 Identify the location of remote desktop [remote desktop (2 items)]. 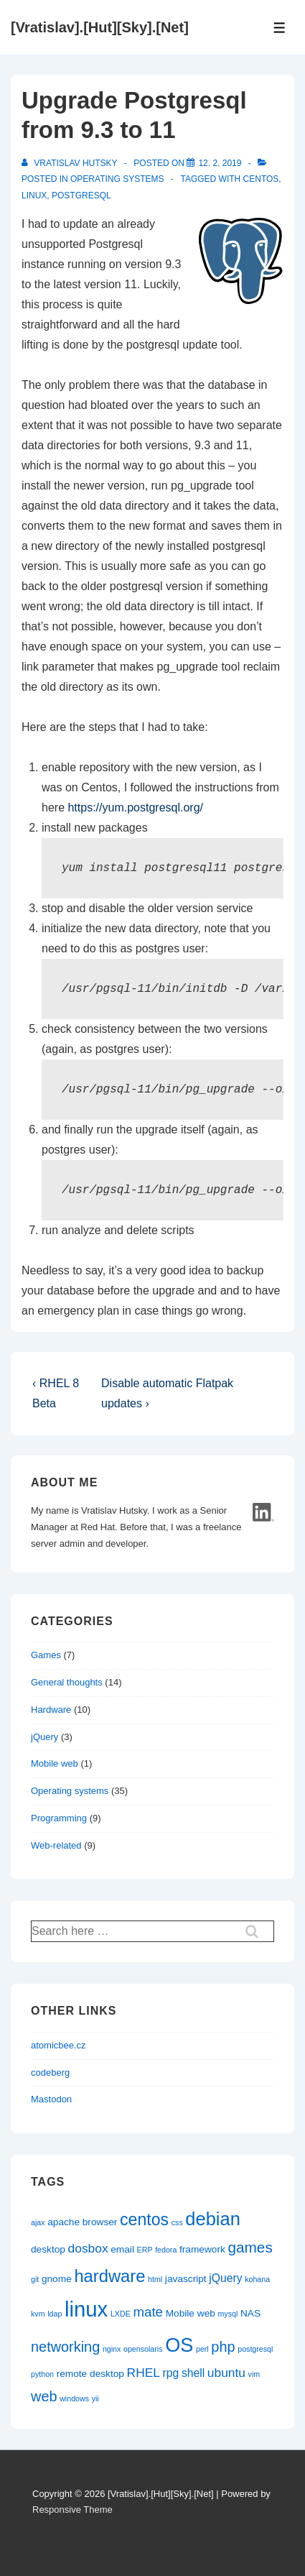
(90, 2373).